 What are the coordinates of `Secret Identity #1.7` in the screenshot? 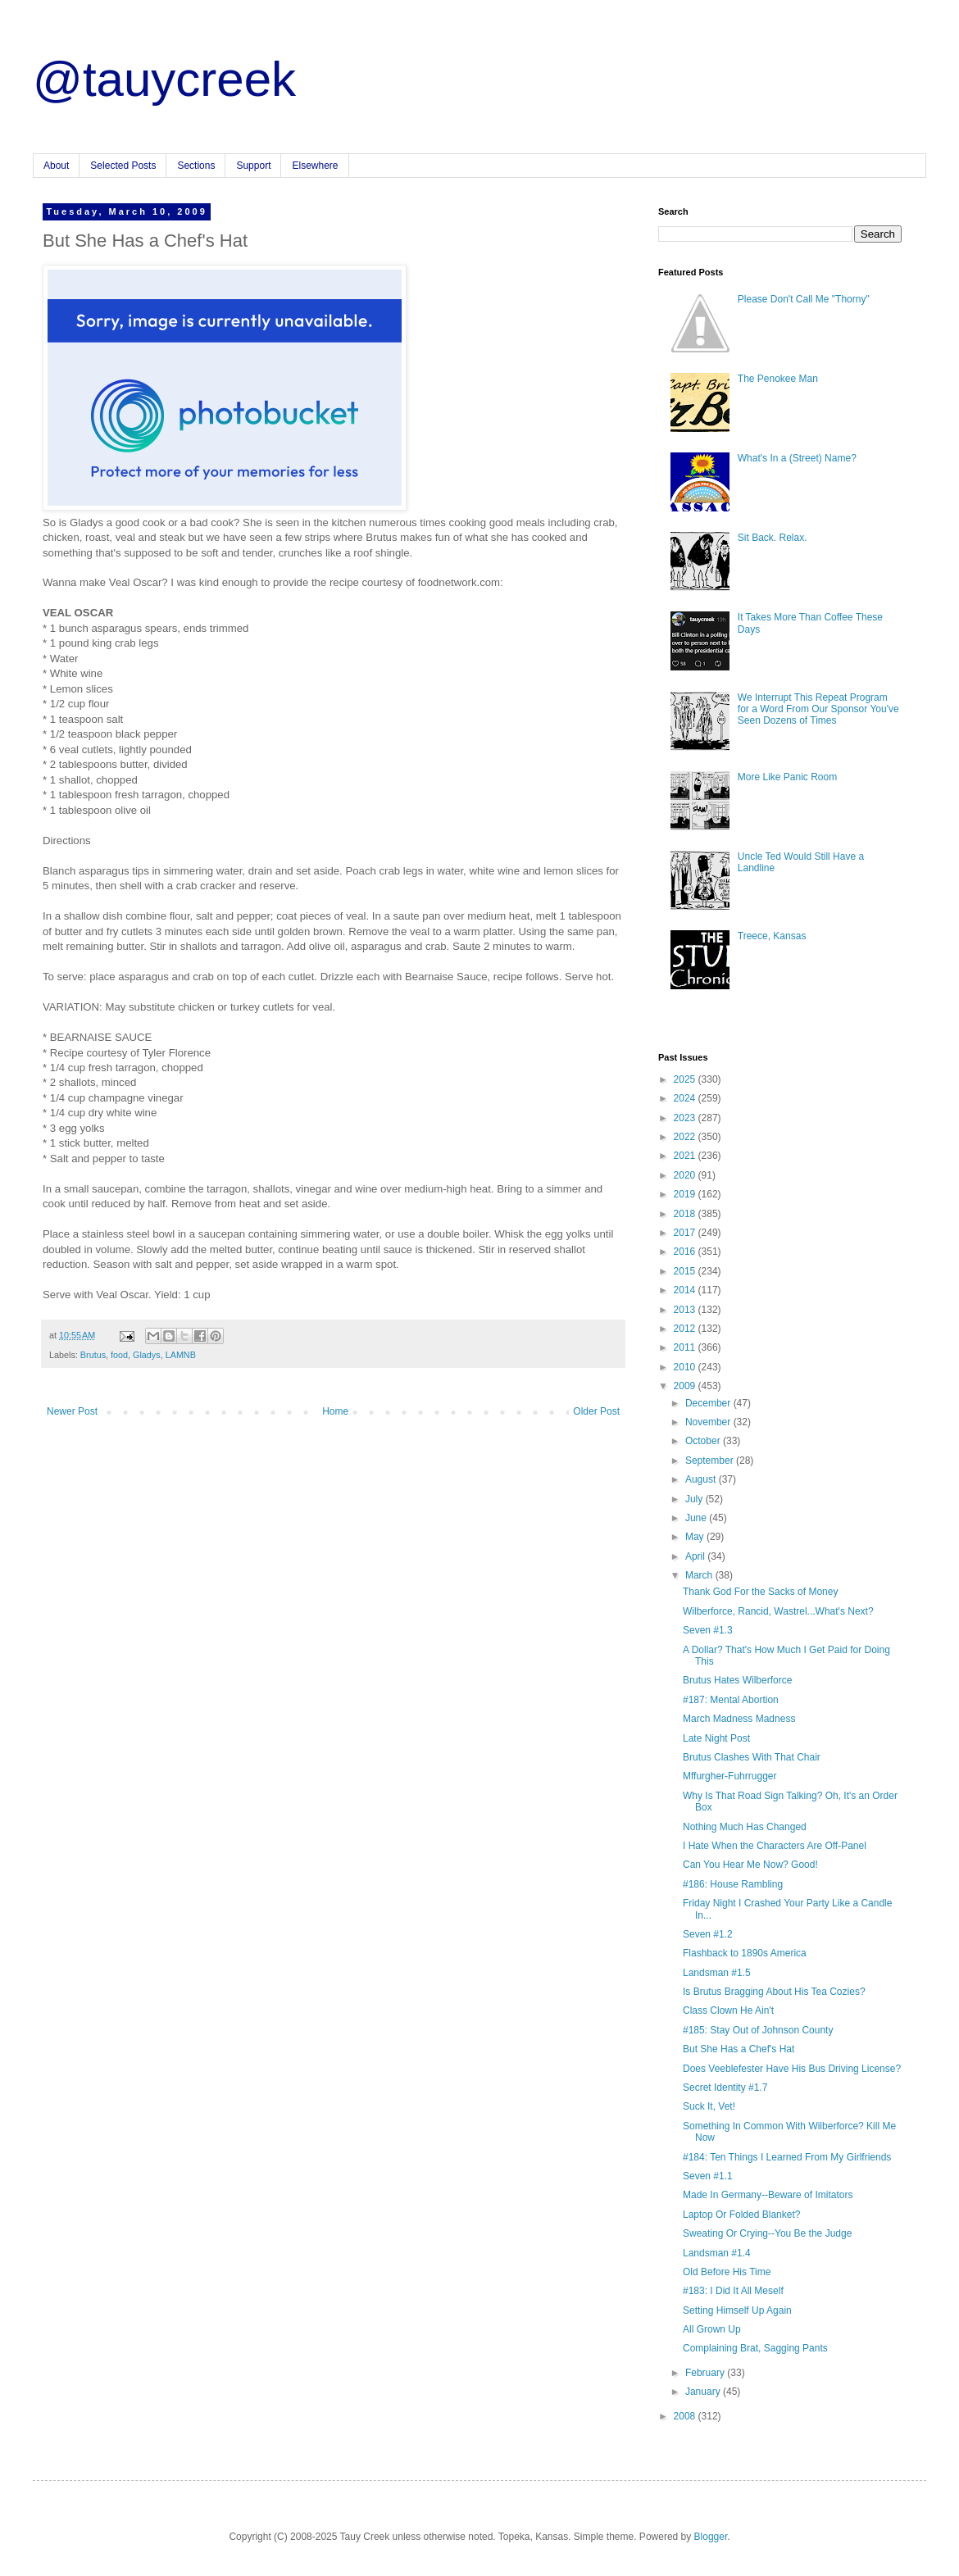 It's located at (725, 2087).